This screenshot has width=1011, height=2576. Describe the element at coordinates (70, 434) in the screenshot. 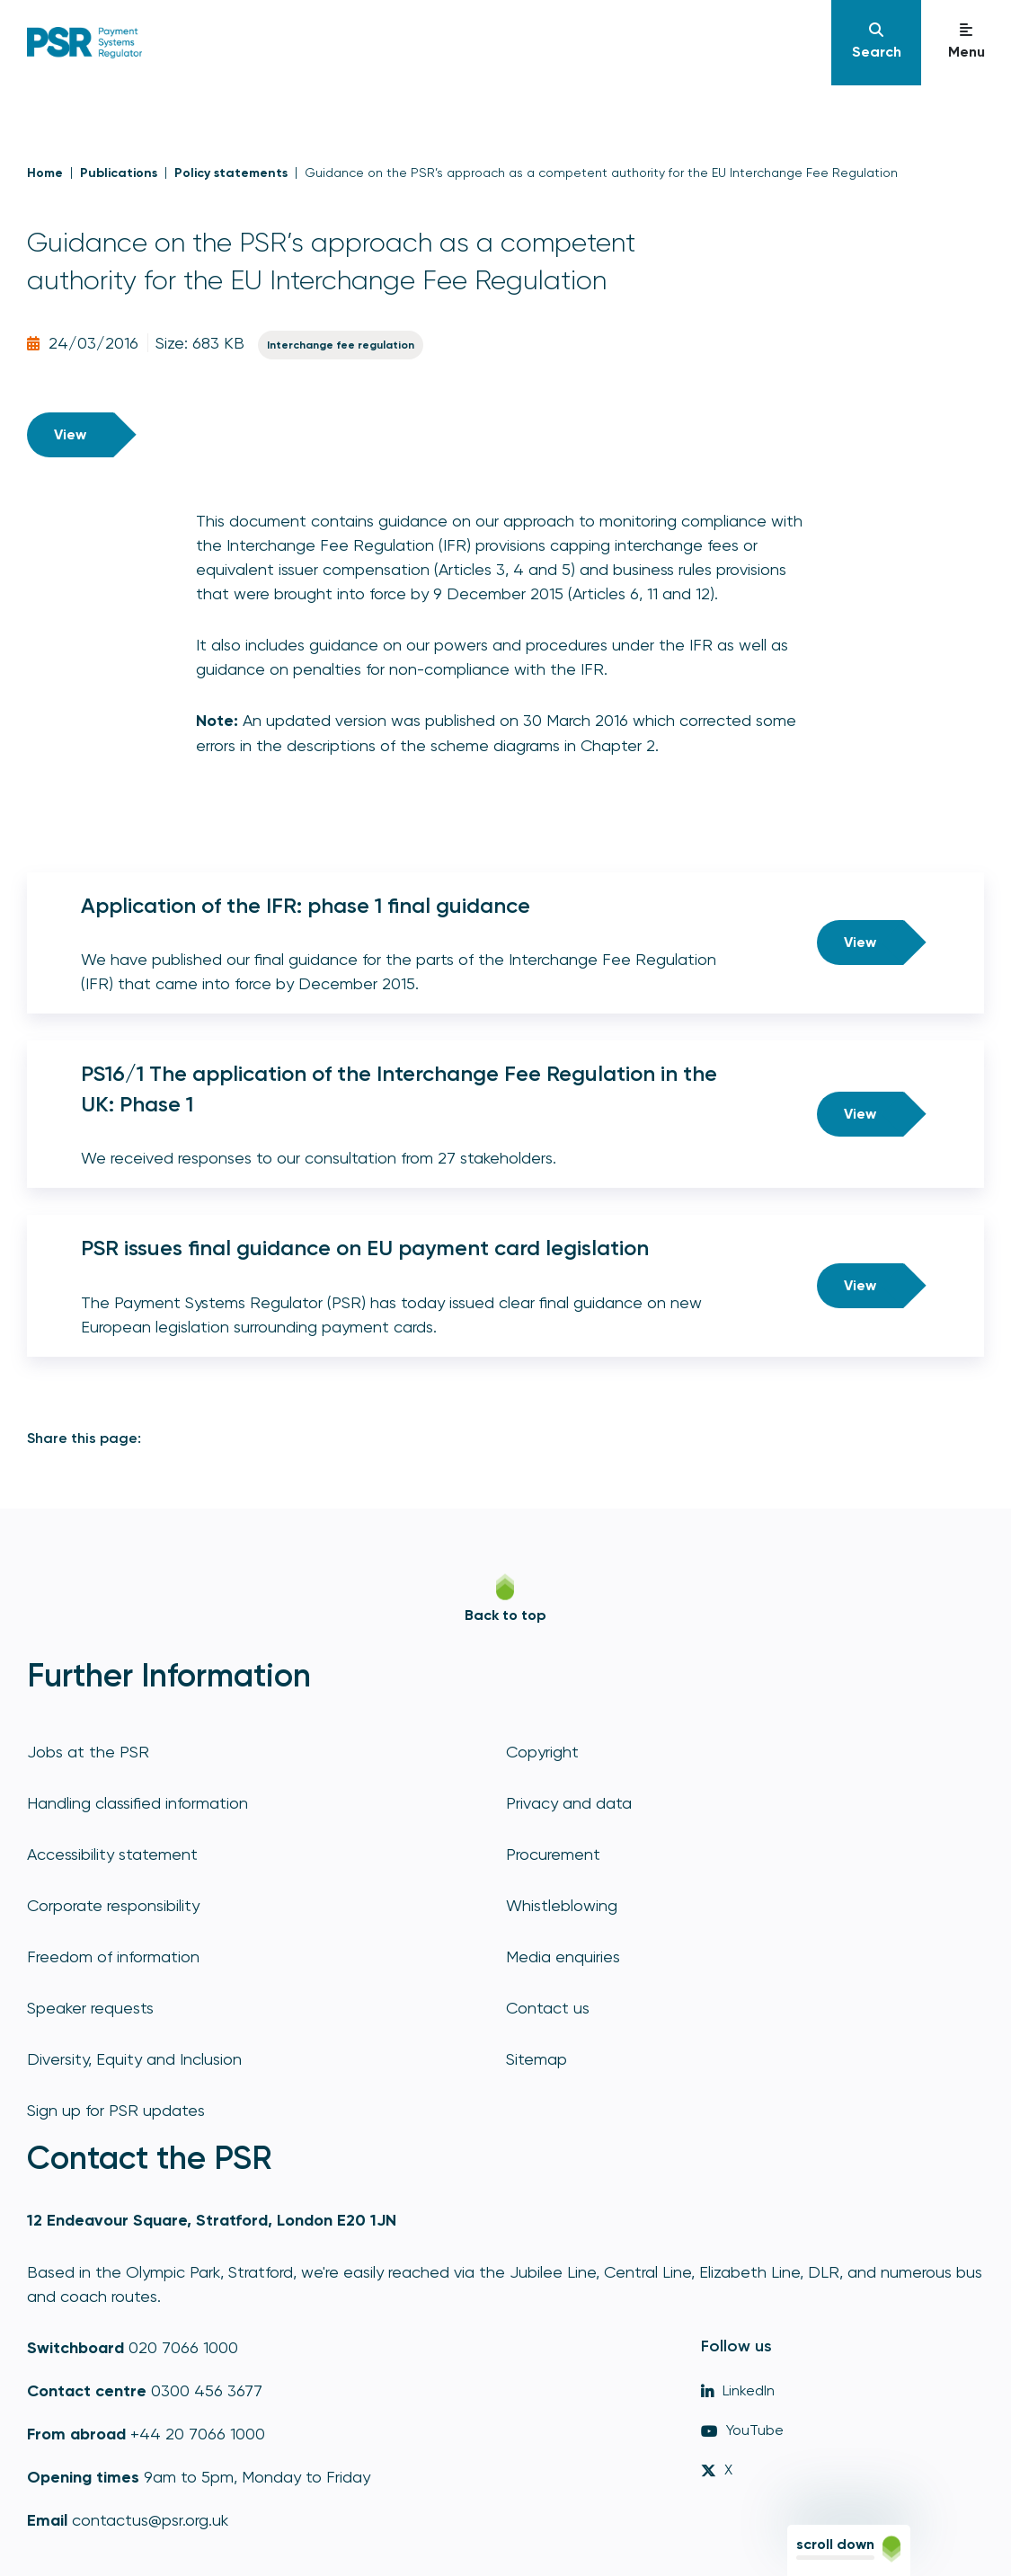

I see `View` at that location.